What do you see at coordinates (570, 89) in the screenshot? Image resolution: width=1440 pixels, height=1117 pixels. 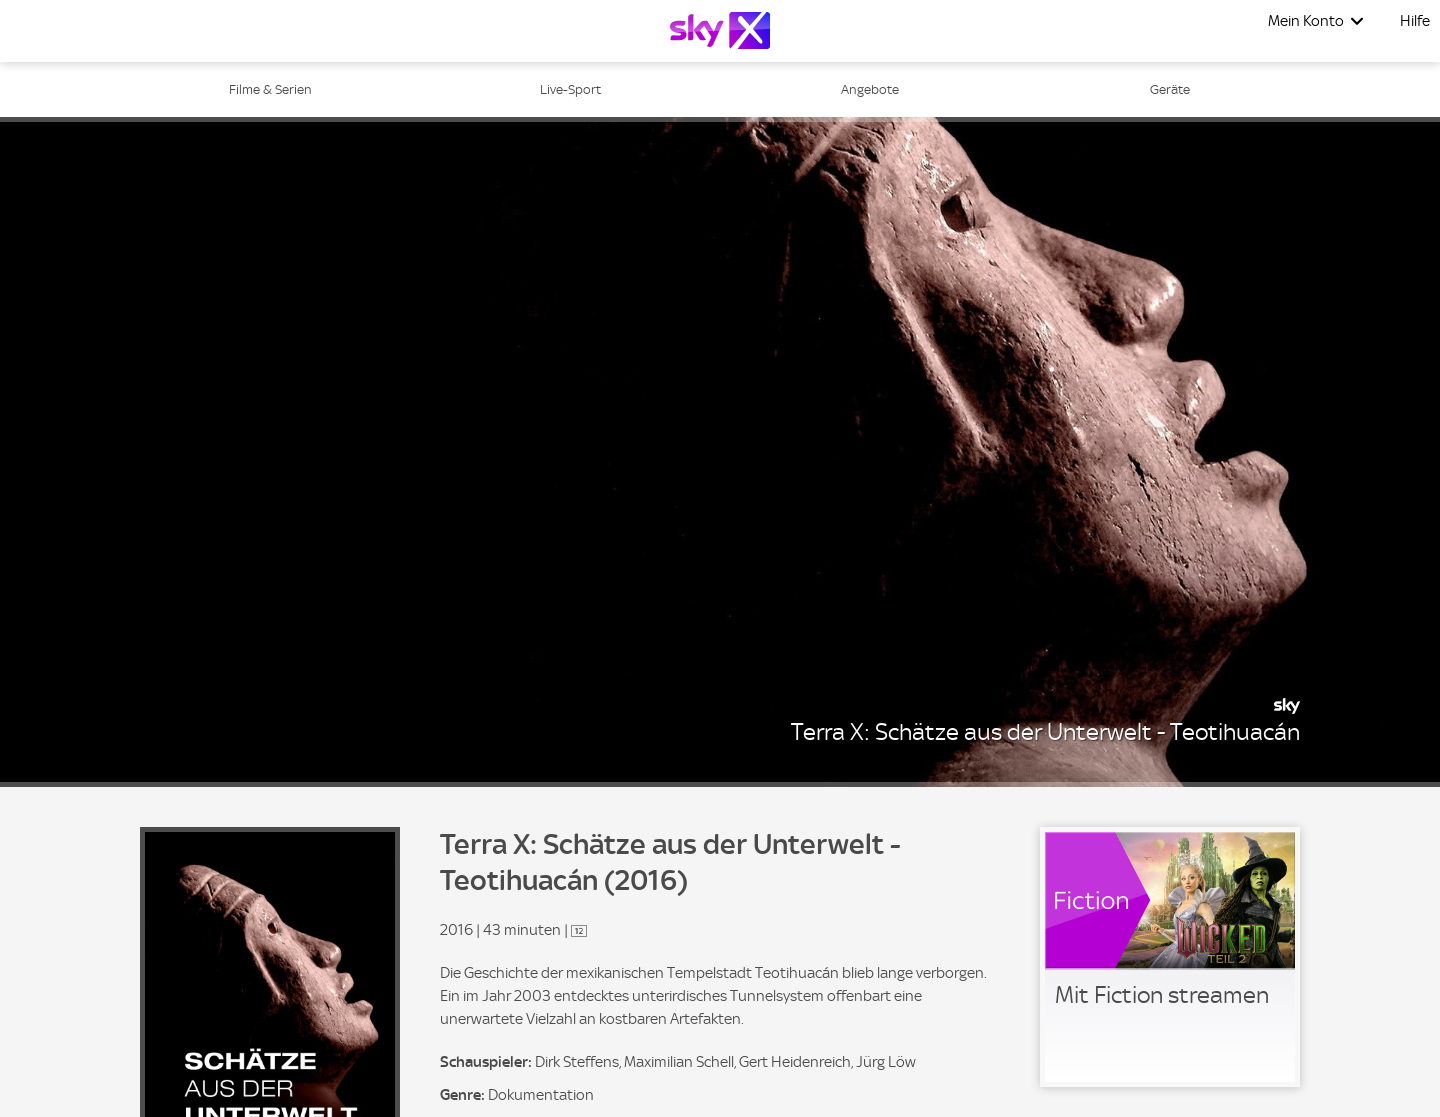 I see `Live-Sport` at bounding box center [570, 89].